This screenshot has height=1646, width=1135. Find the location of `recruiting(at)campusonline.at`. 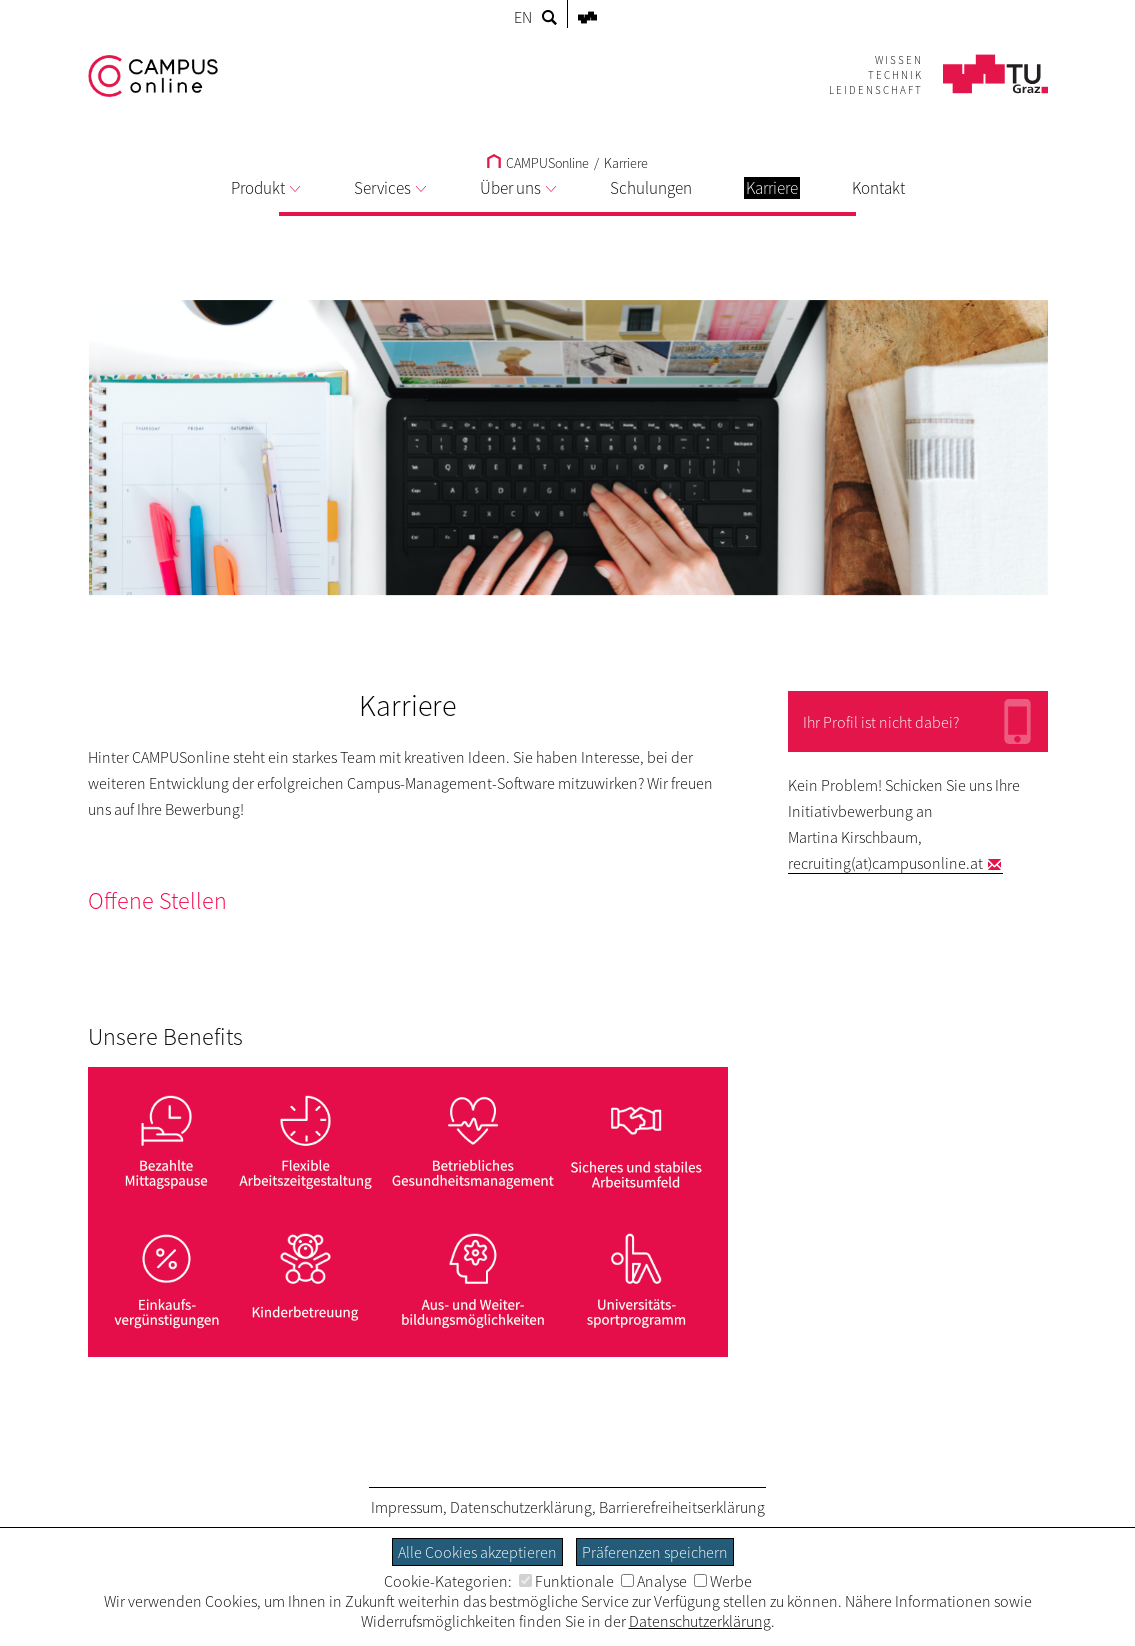

recruiting(at)campusonline.at is located at coordinates (885, 863).